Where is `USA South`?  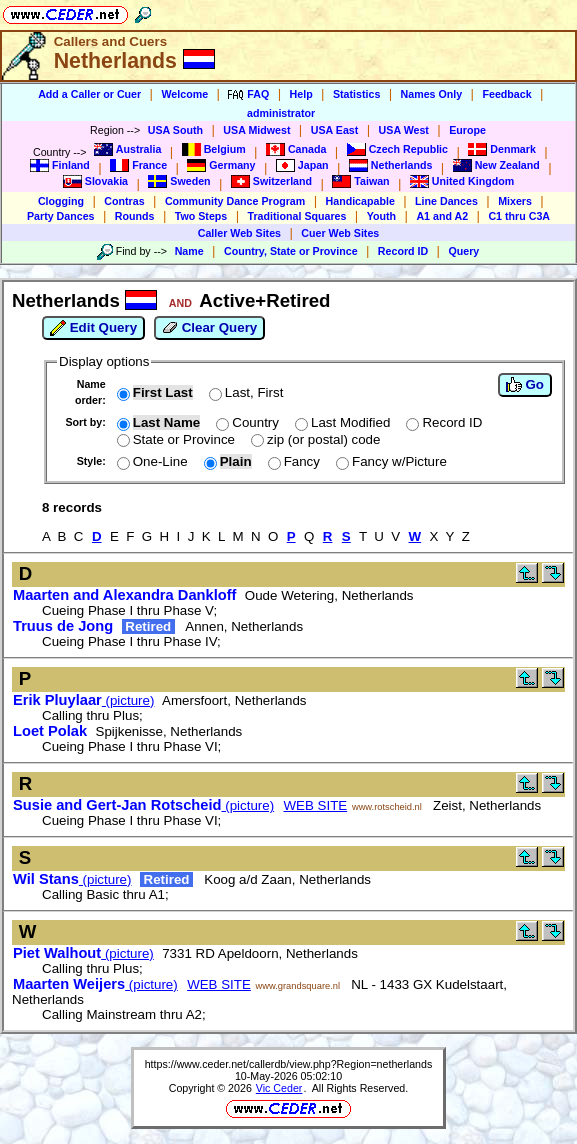 USA South is located at coordinates (175, 130).